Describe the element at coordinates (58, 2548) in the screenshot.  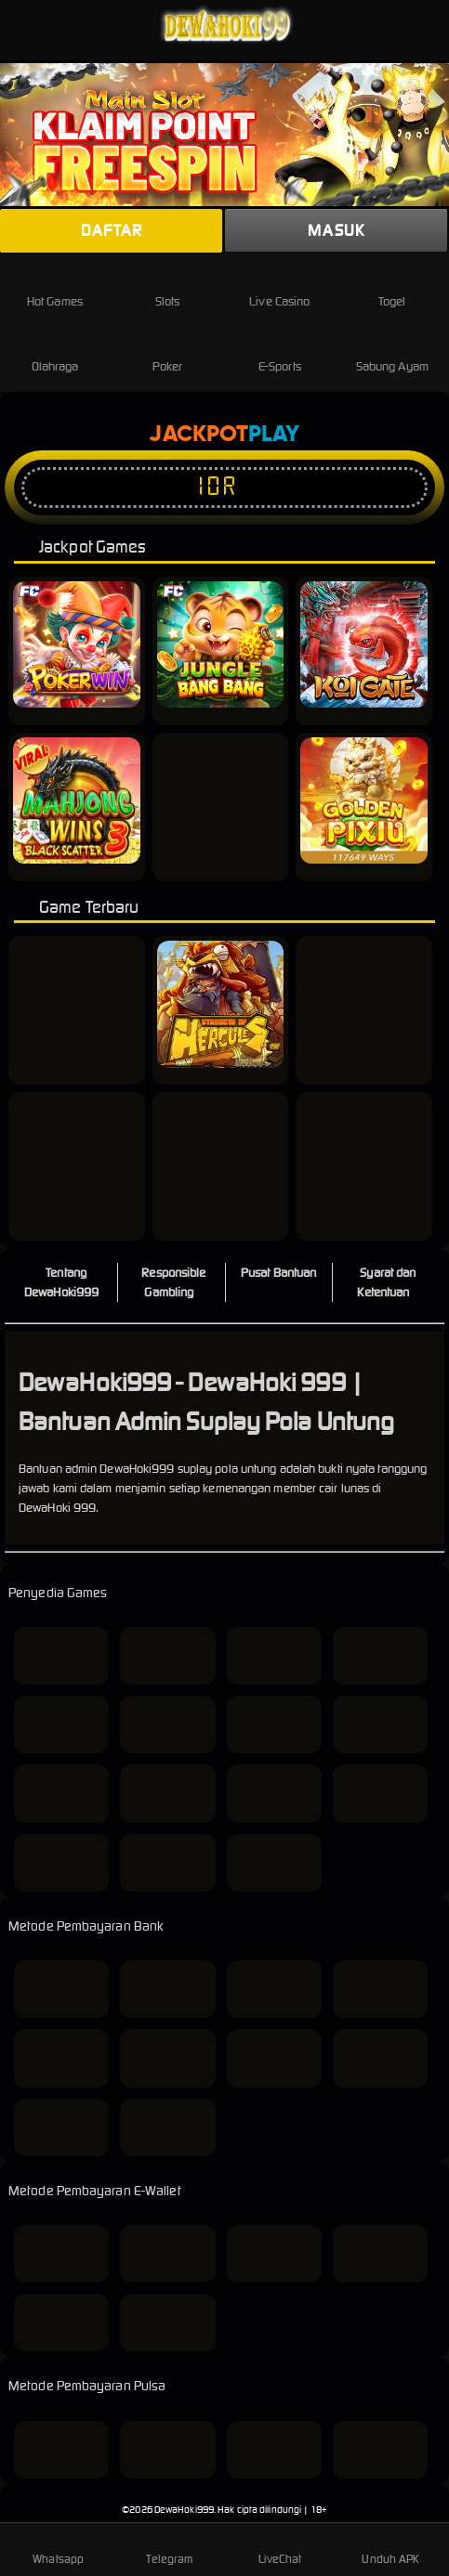
I see `Whatsapp` at that location.